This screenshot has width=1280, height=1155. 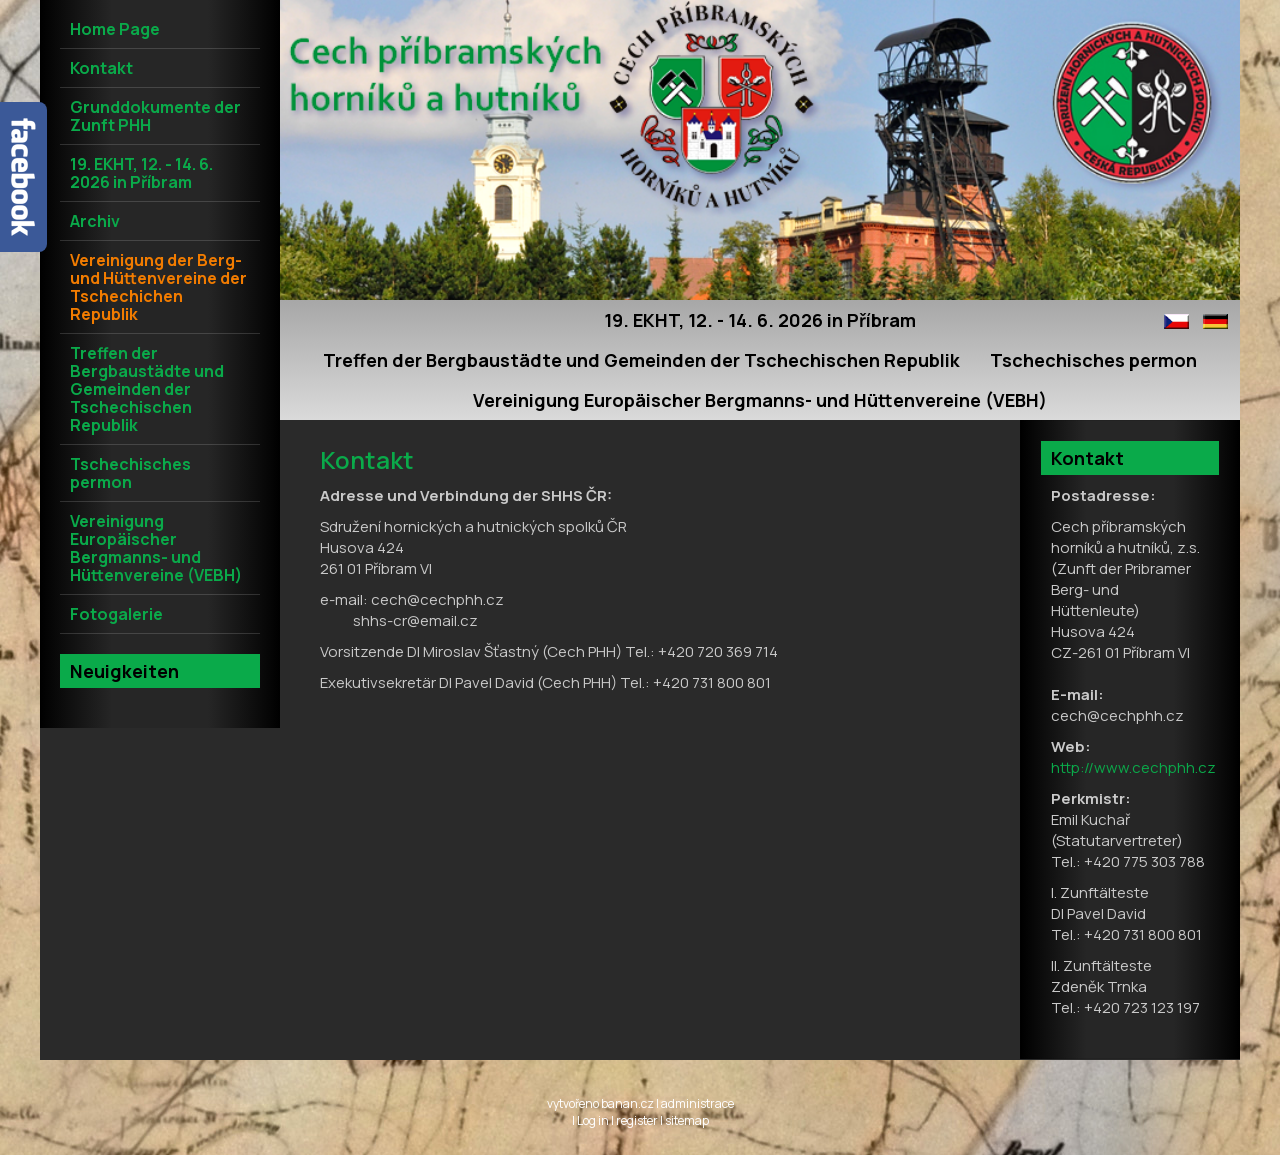 I want to click on administrace, so click(x=697, y=1103).